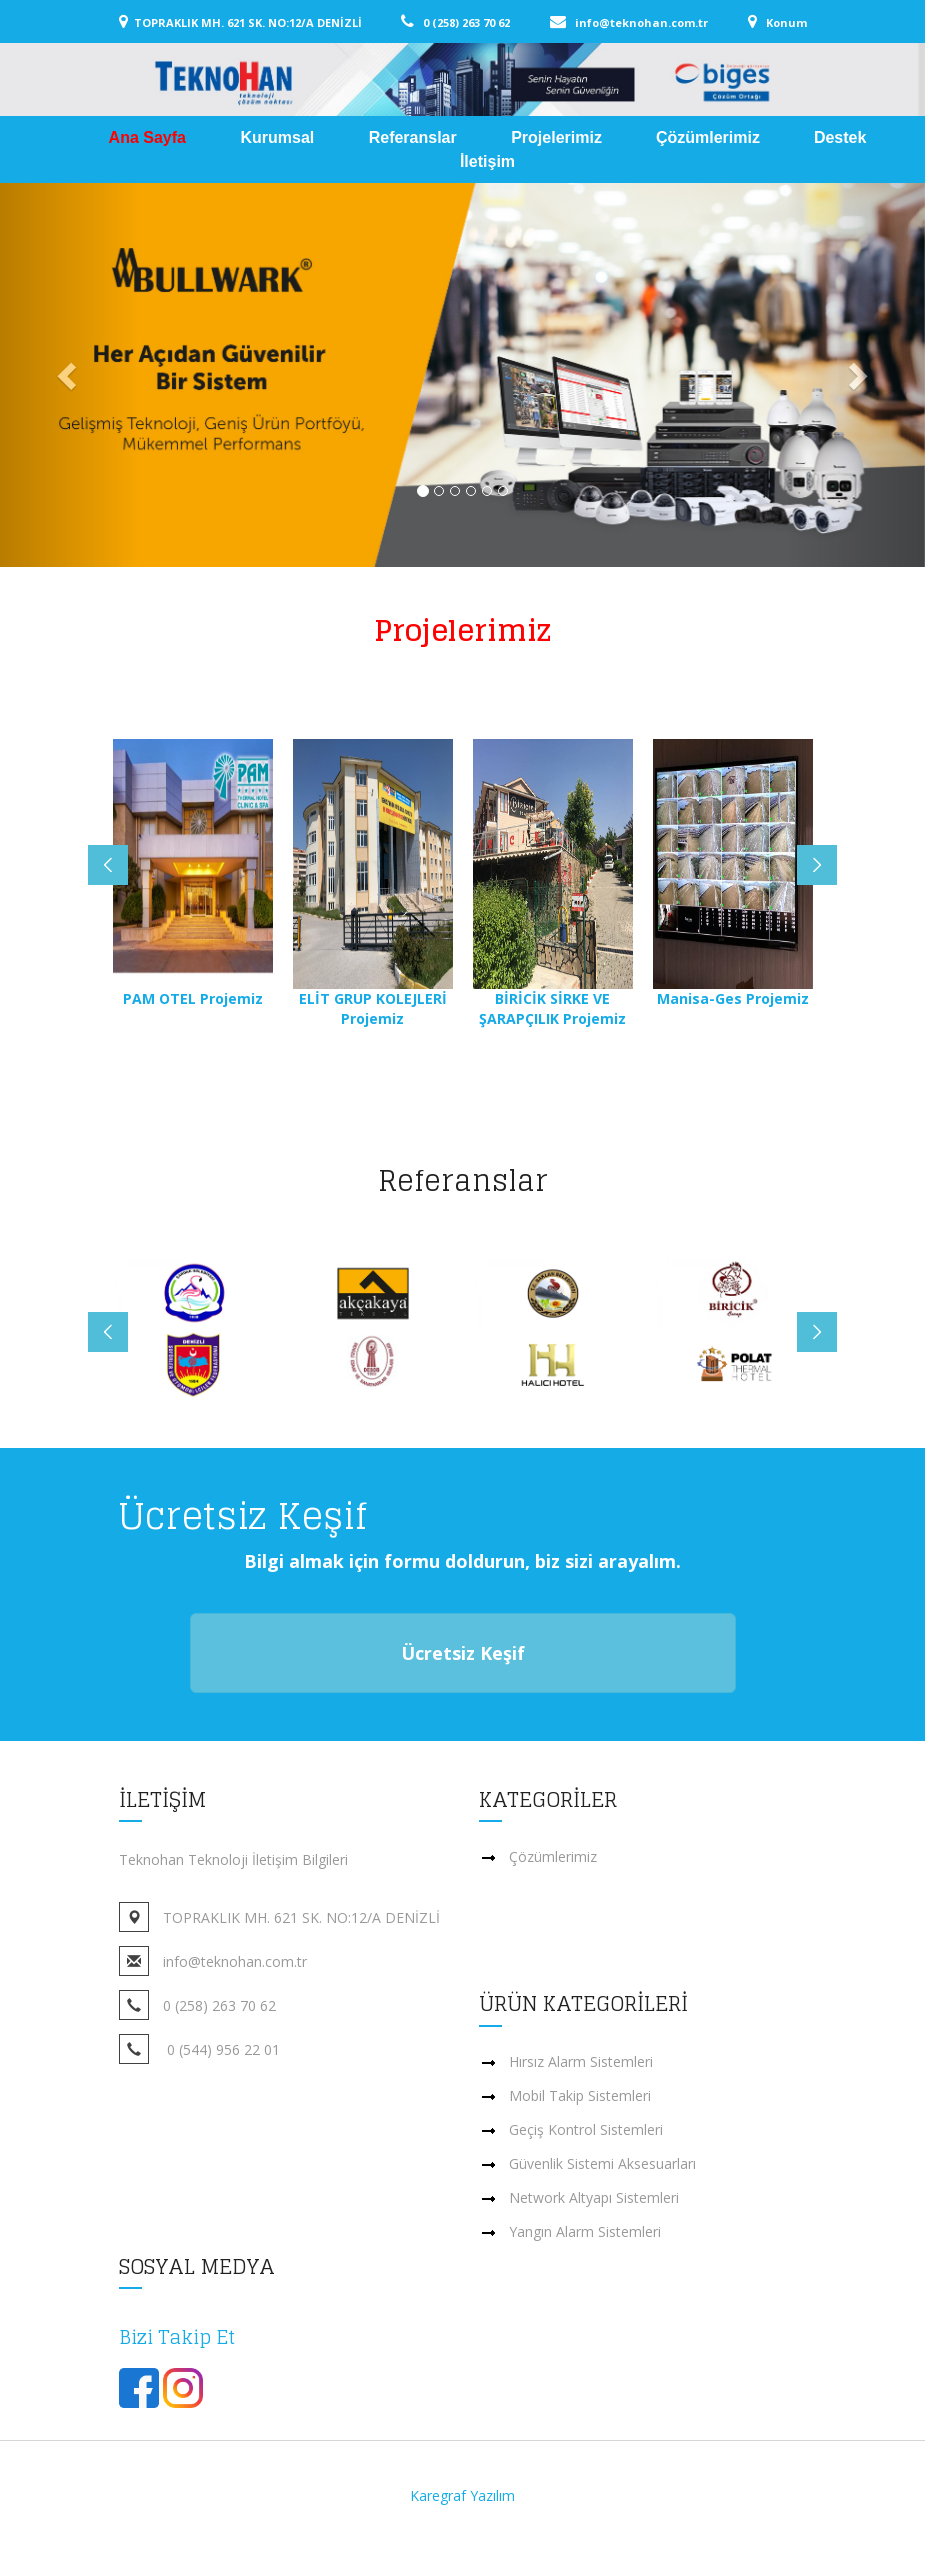 The height and width of the screenshot is (2556, 925). Describe the element at coordinates (150, 137) in the screenshot. I see `Ana Sayfa` at that location.